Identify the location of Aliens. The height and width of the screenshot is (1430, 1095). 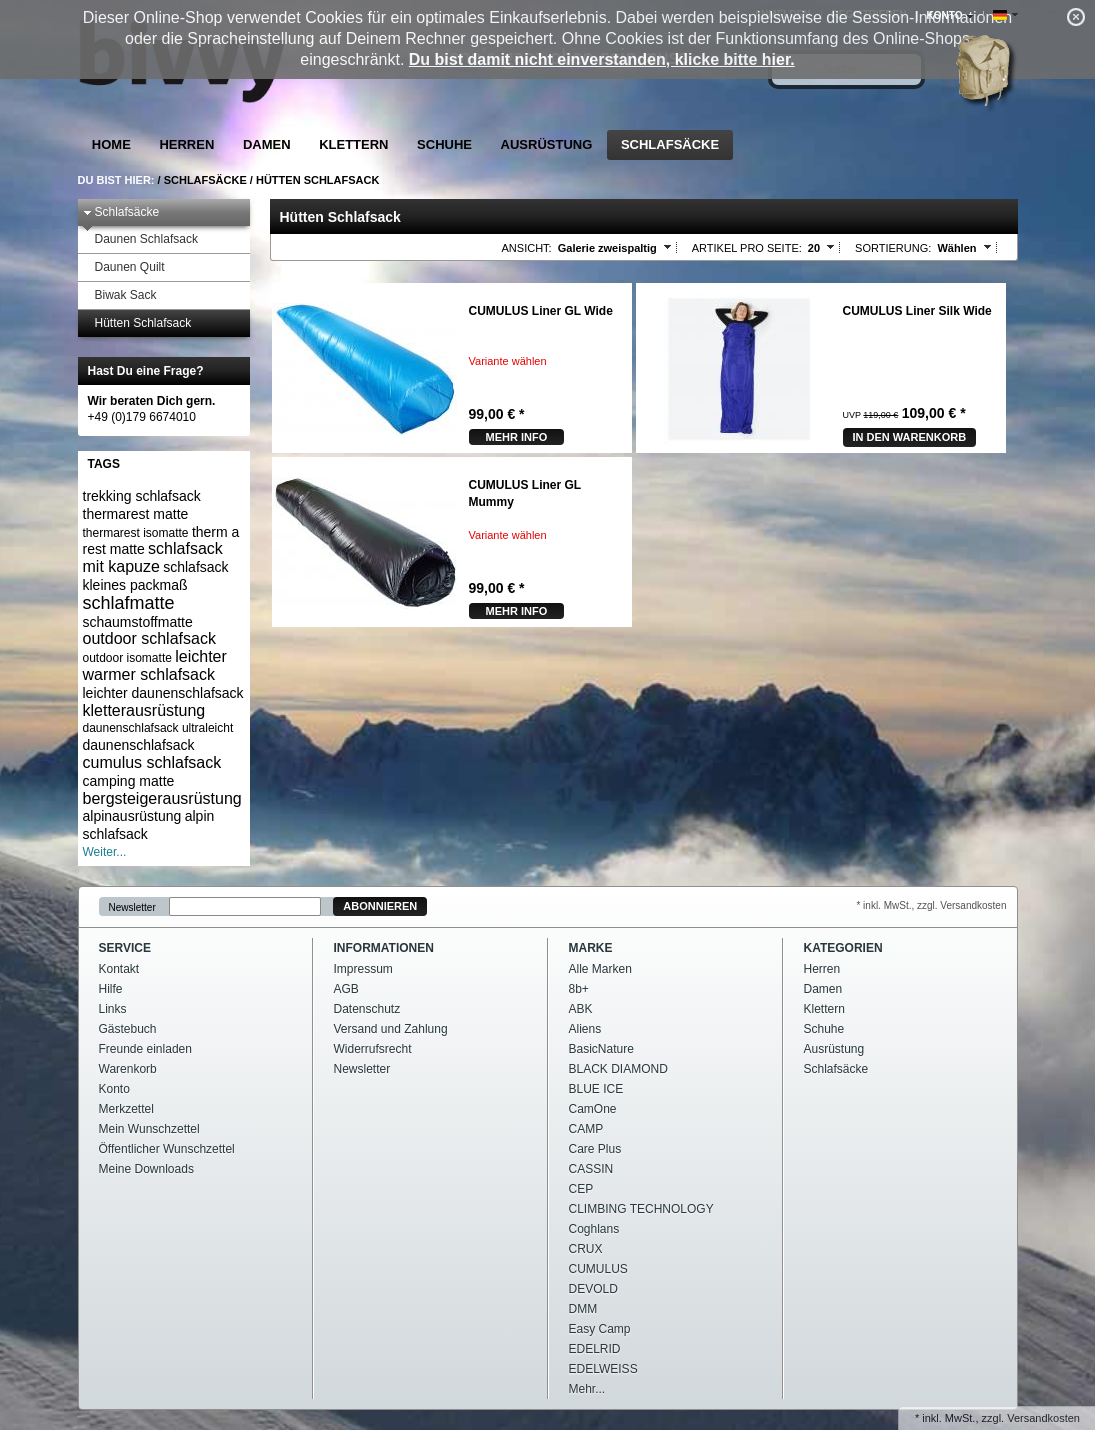
(585, 1029).